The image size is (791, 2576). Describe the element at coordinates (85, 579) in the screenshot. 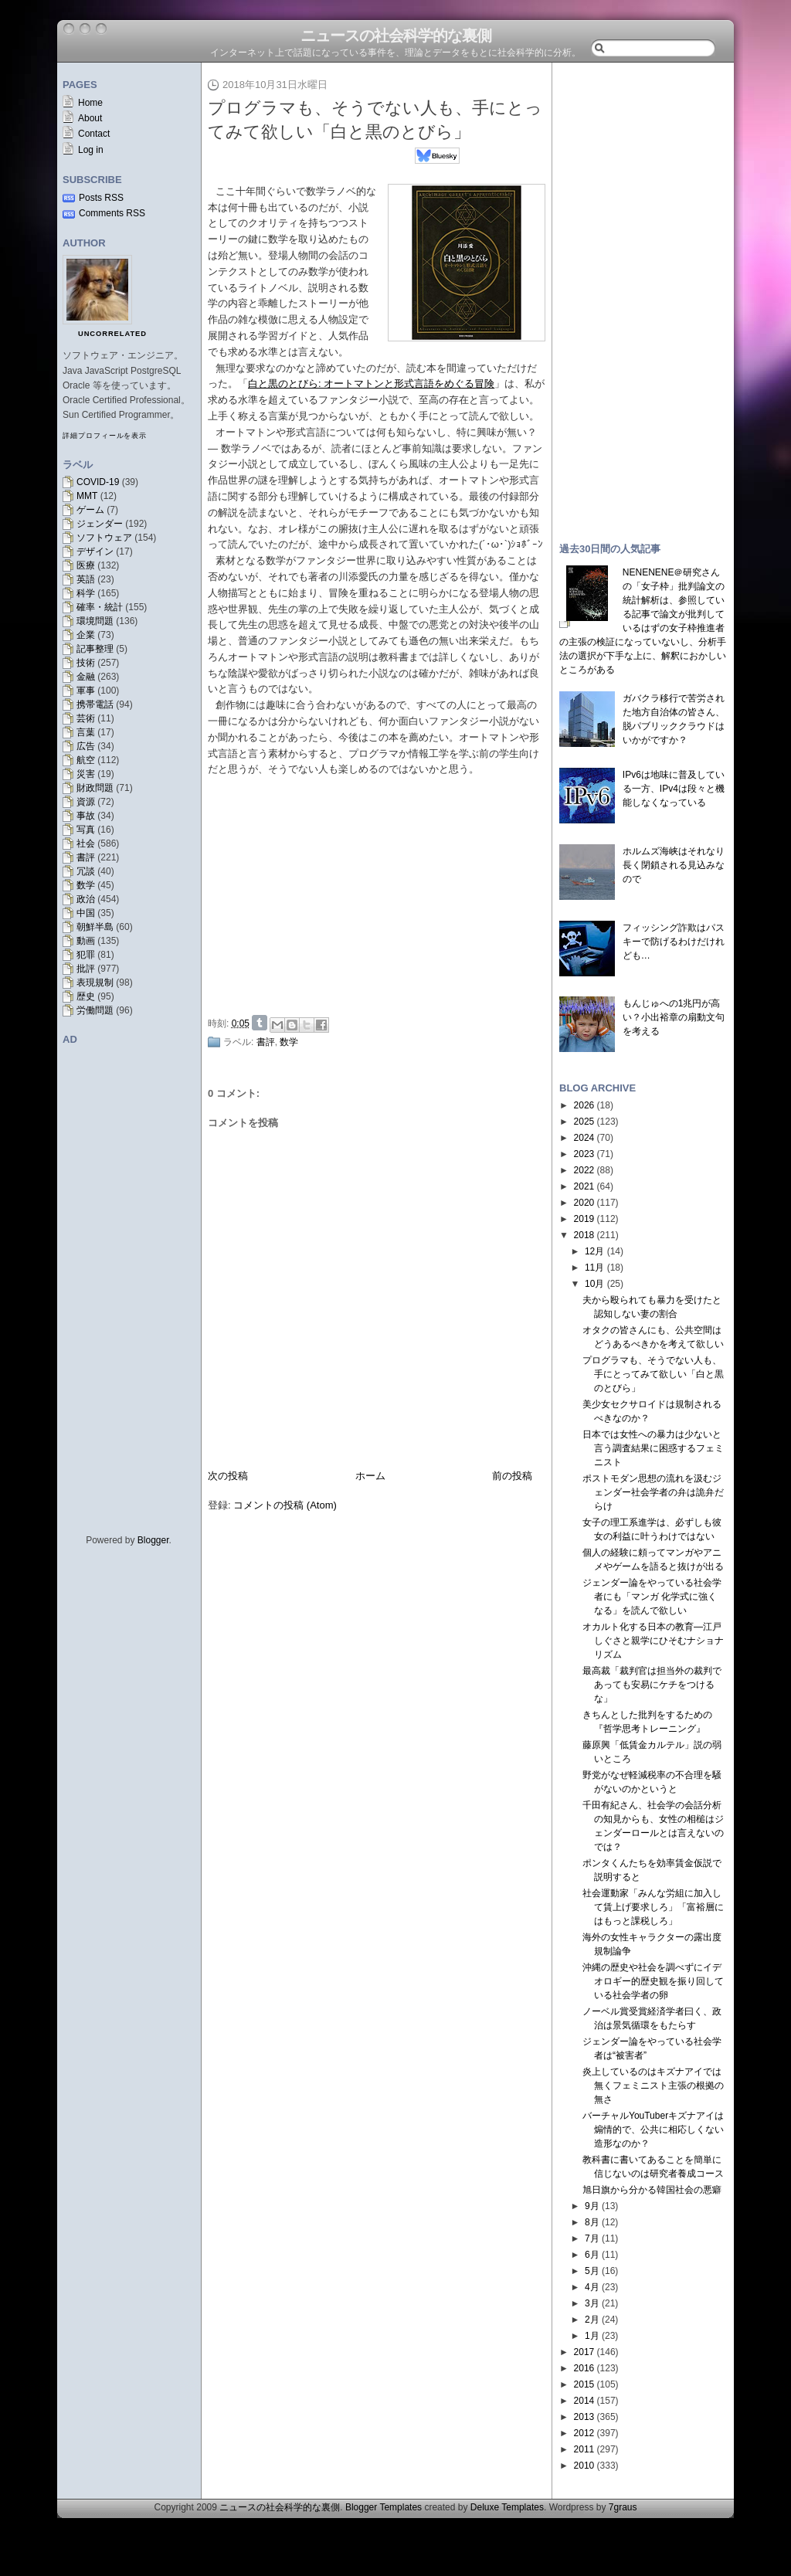

I see `英語` at that location.